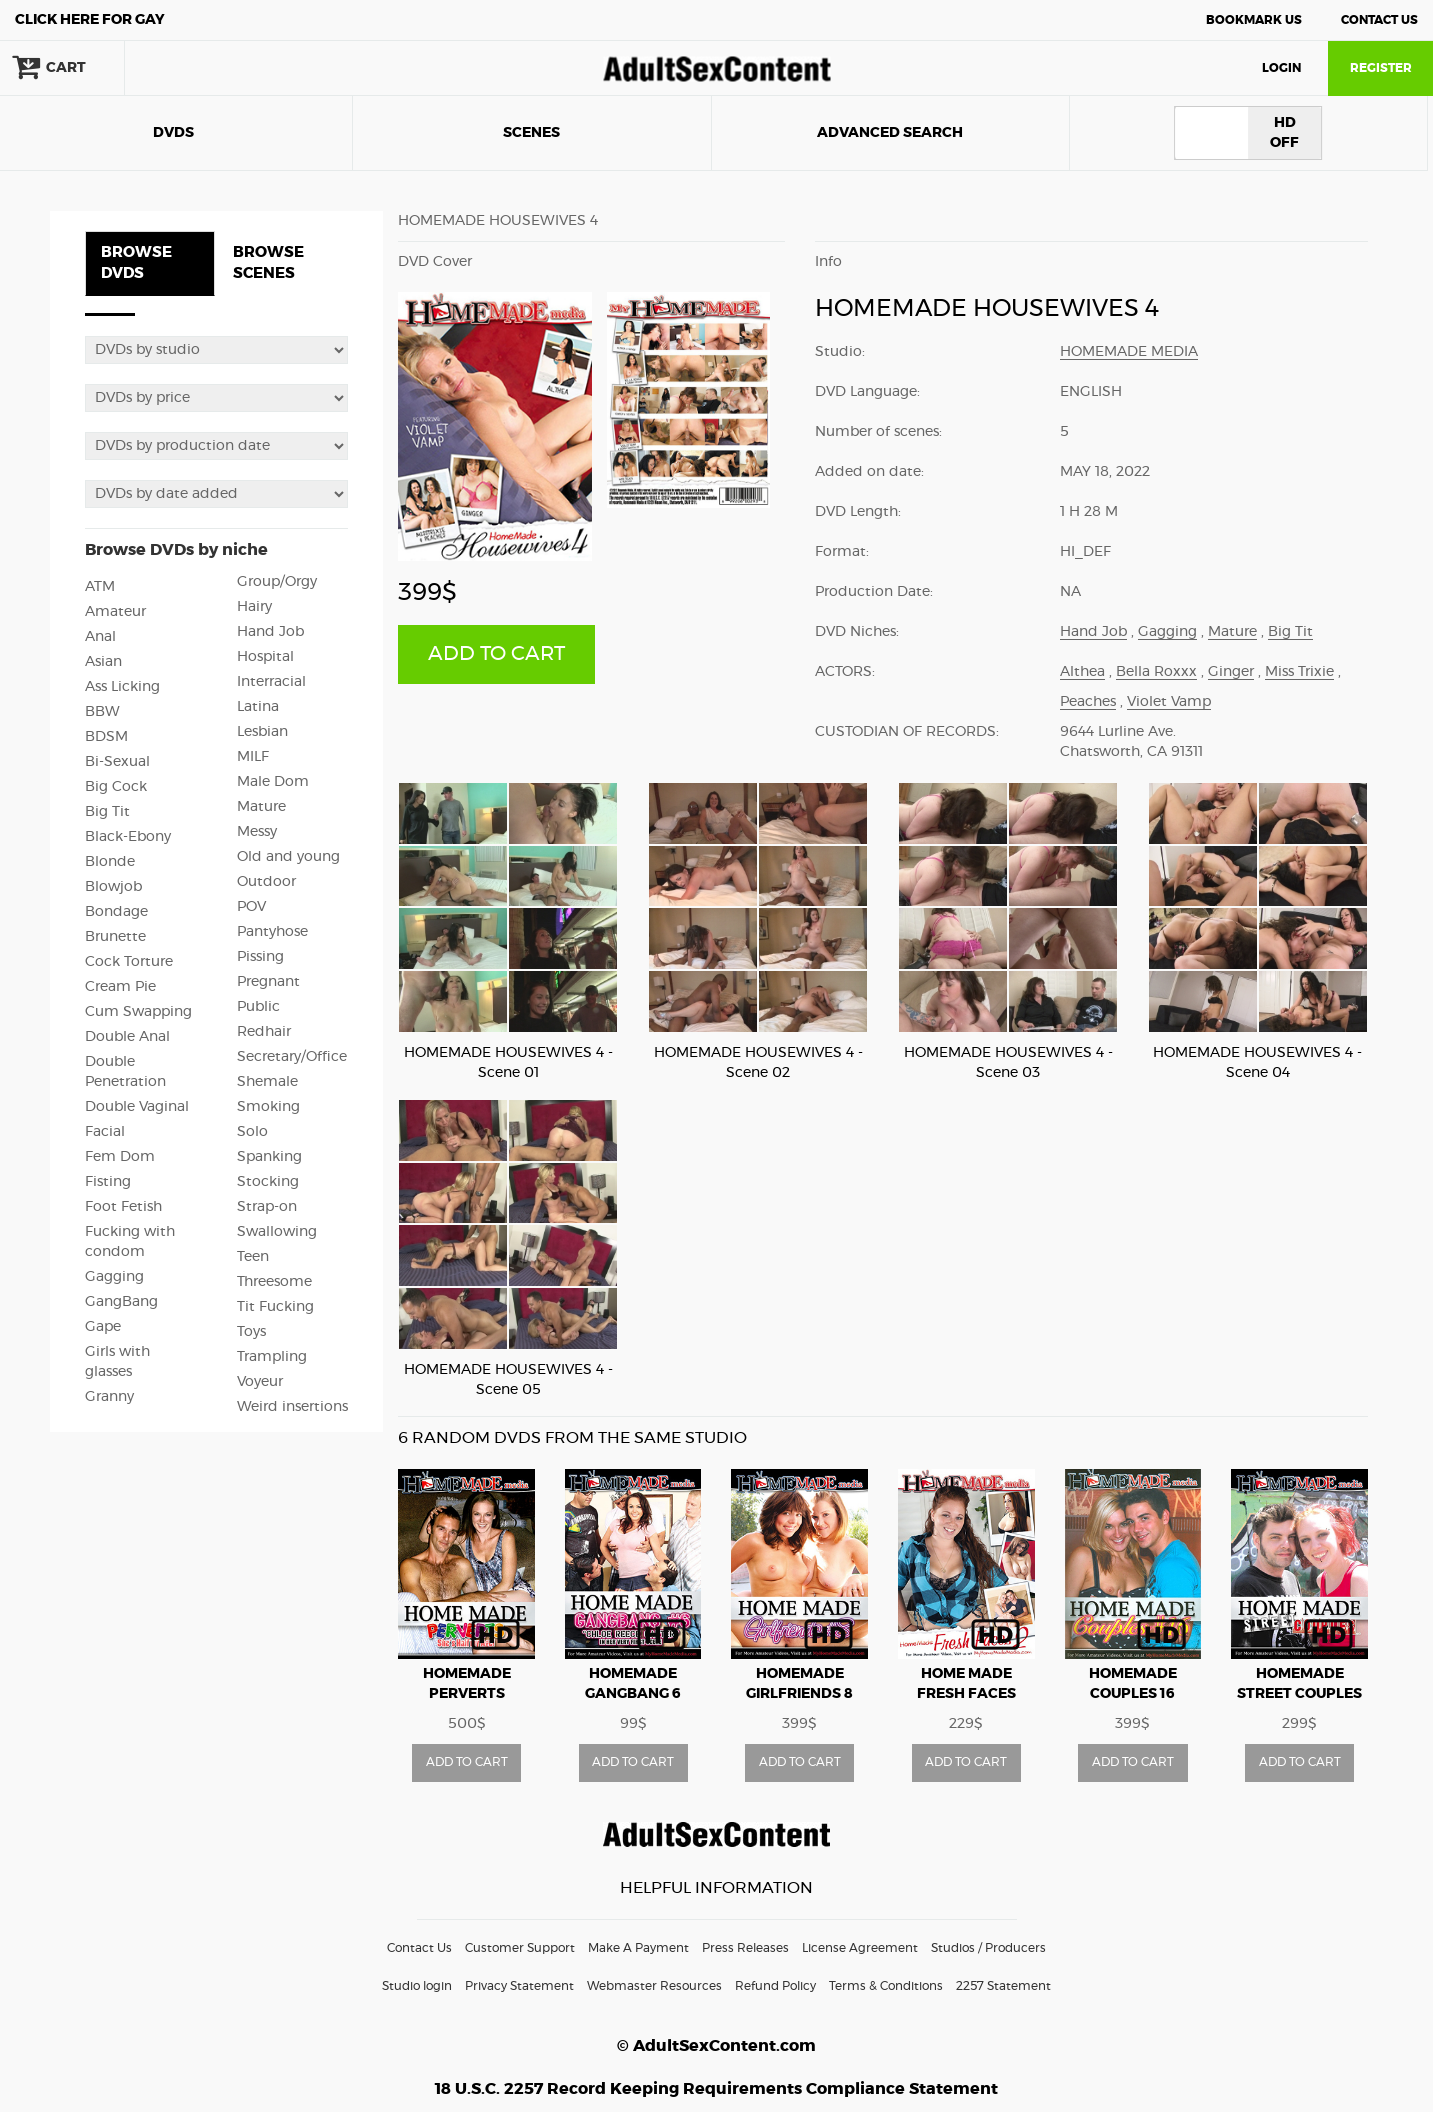  What do you see at coordinates (100, 587) in the screenshot?
I see `ATM` at bounding box center [100, 587].